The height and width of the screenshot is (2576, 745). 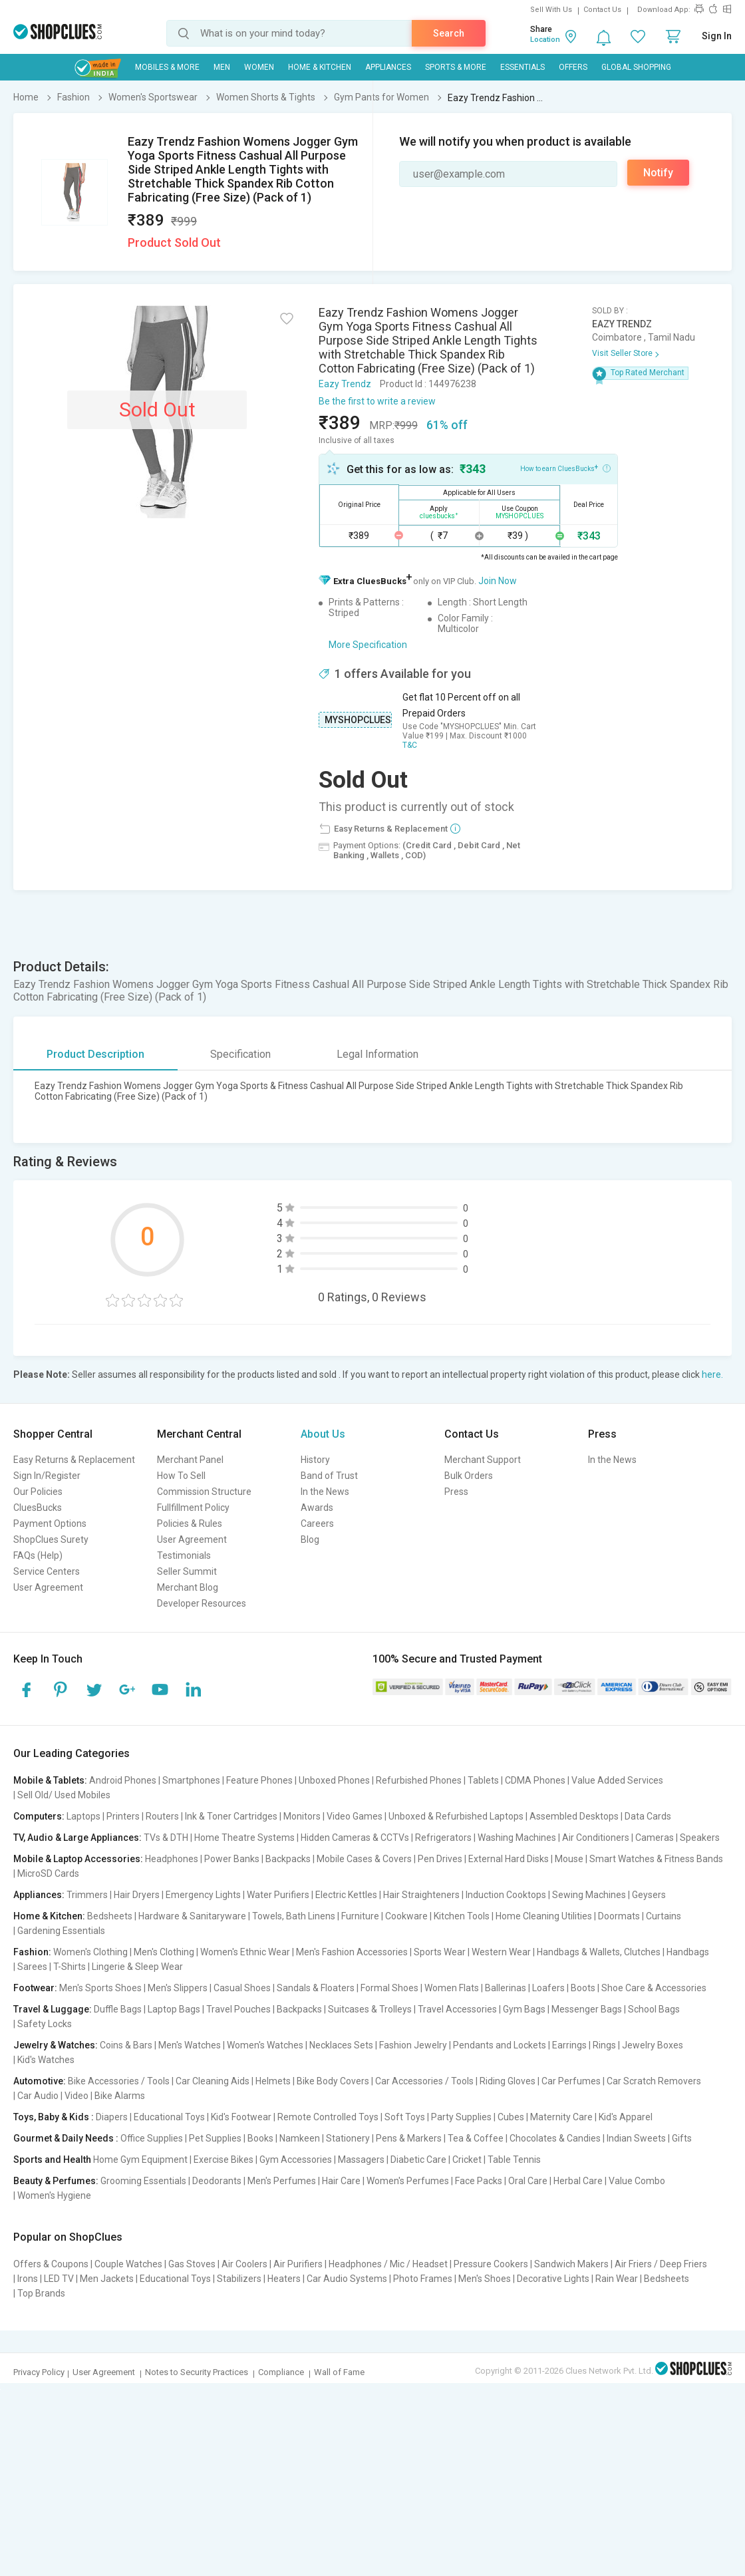 I want to click on Shoe Care & Accessories, so click(x=653, y=1988).